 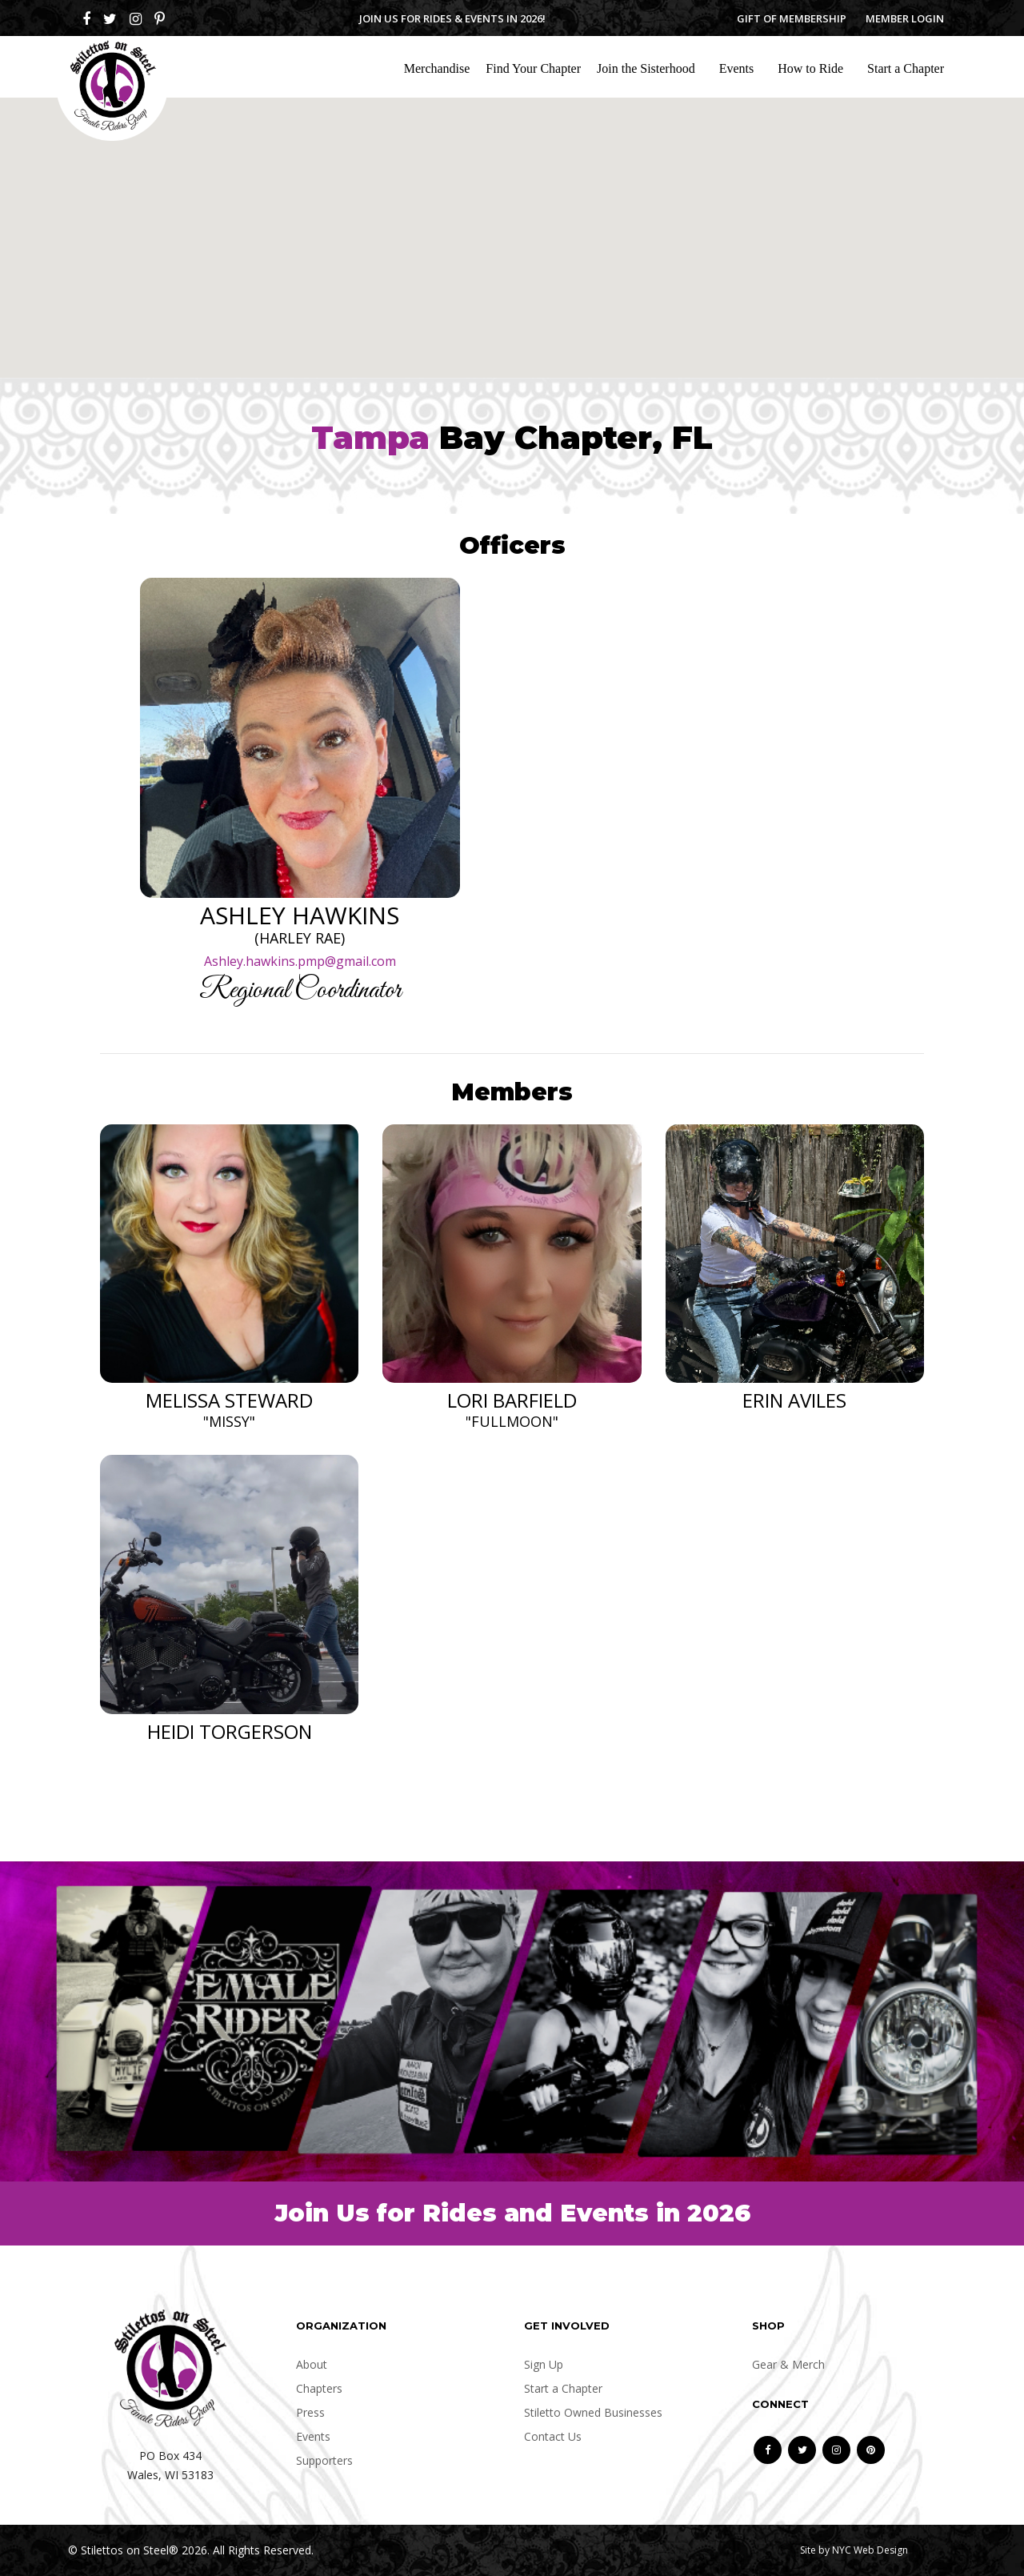 What do you see at coordinates (300, 961) in the screenshot?
I see `Ashley.hawkins.pmp@gmail.com` at bounding box center [300, 961].